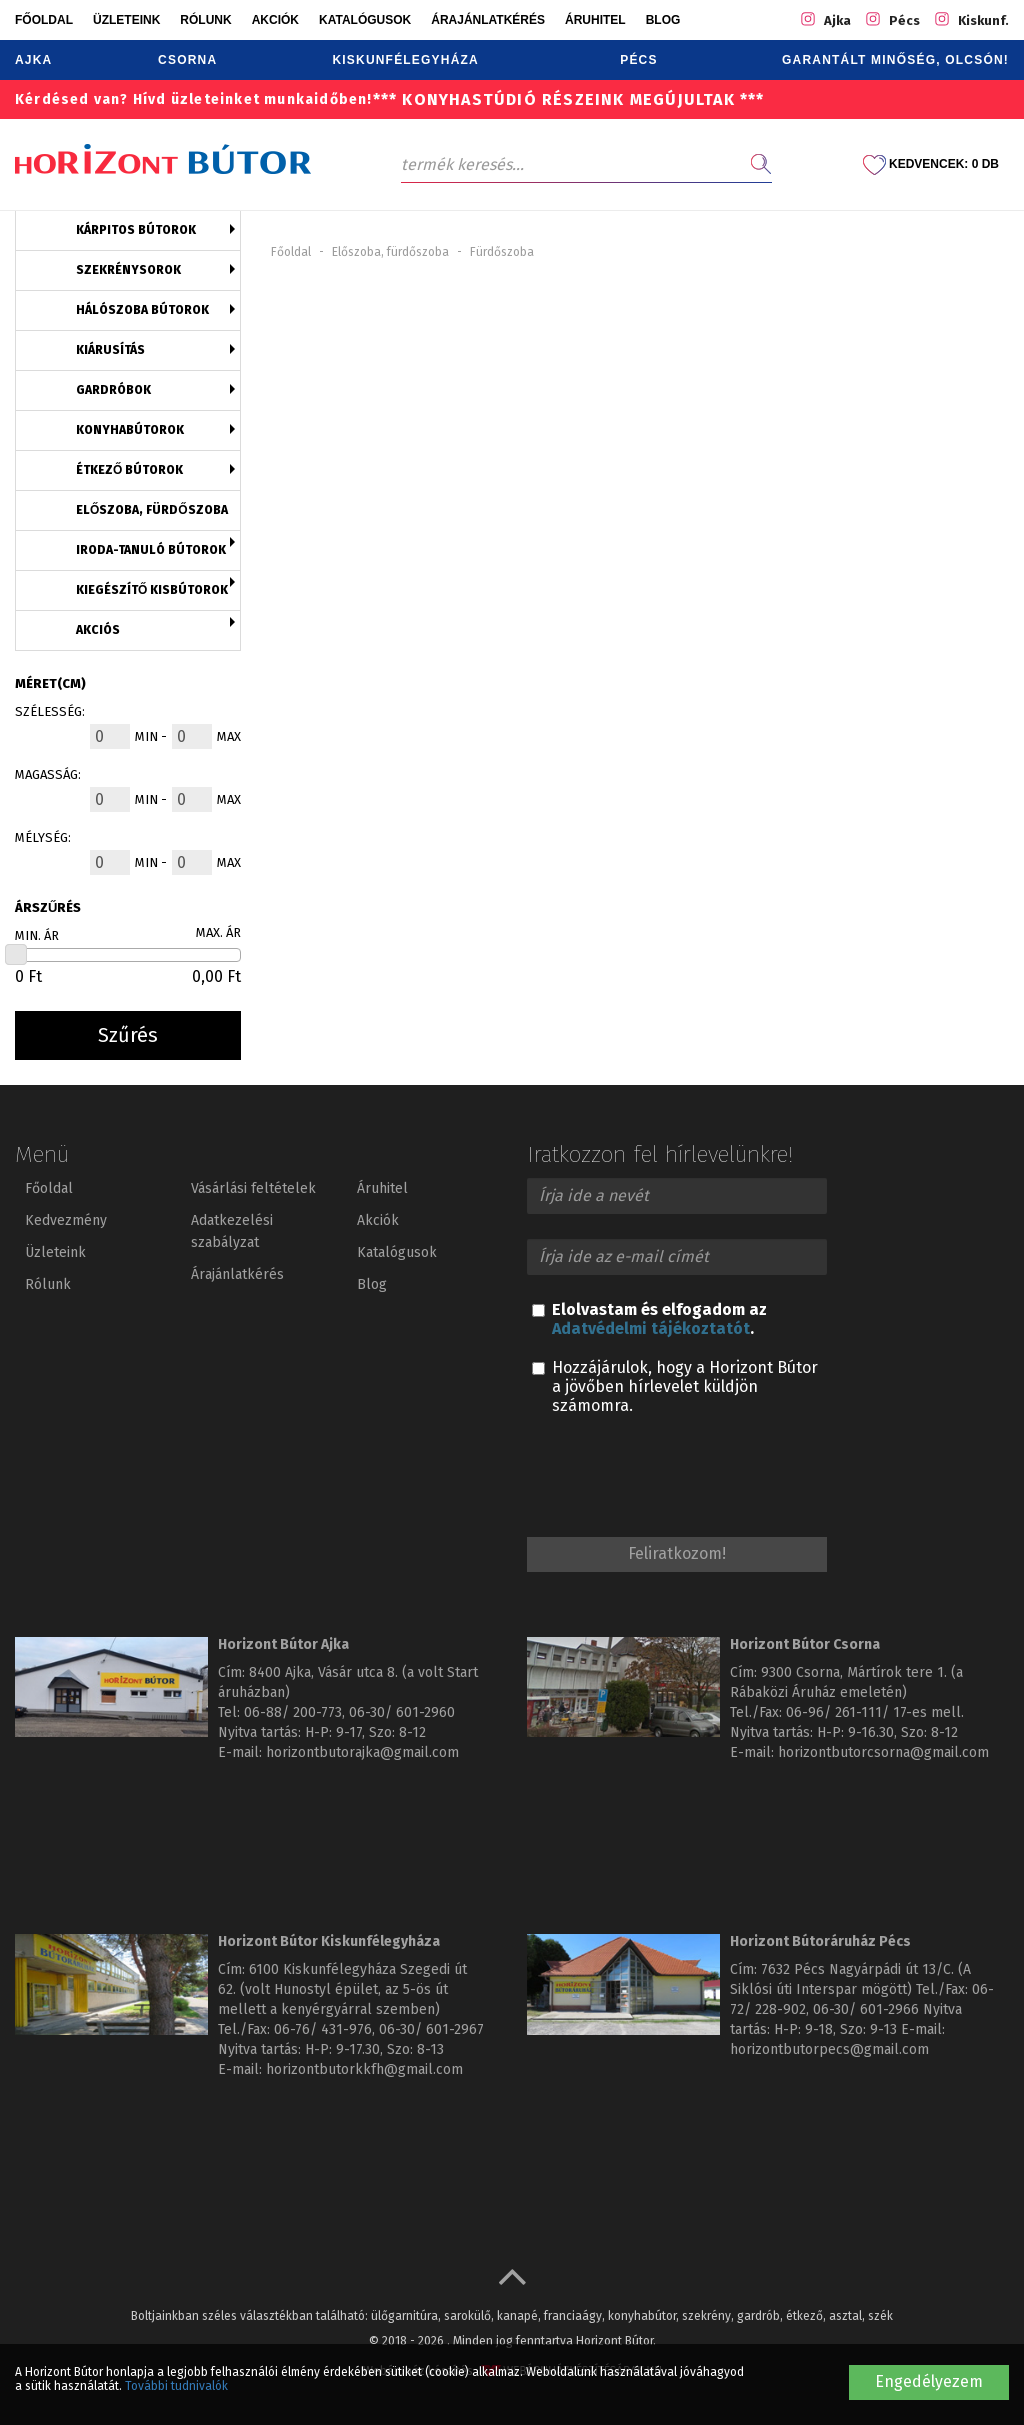 This screenshot has height=2425, width=1024. I want to click on További tudnivalók, so click(176, 2386).